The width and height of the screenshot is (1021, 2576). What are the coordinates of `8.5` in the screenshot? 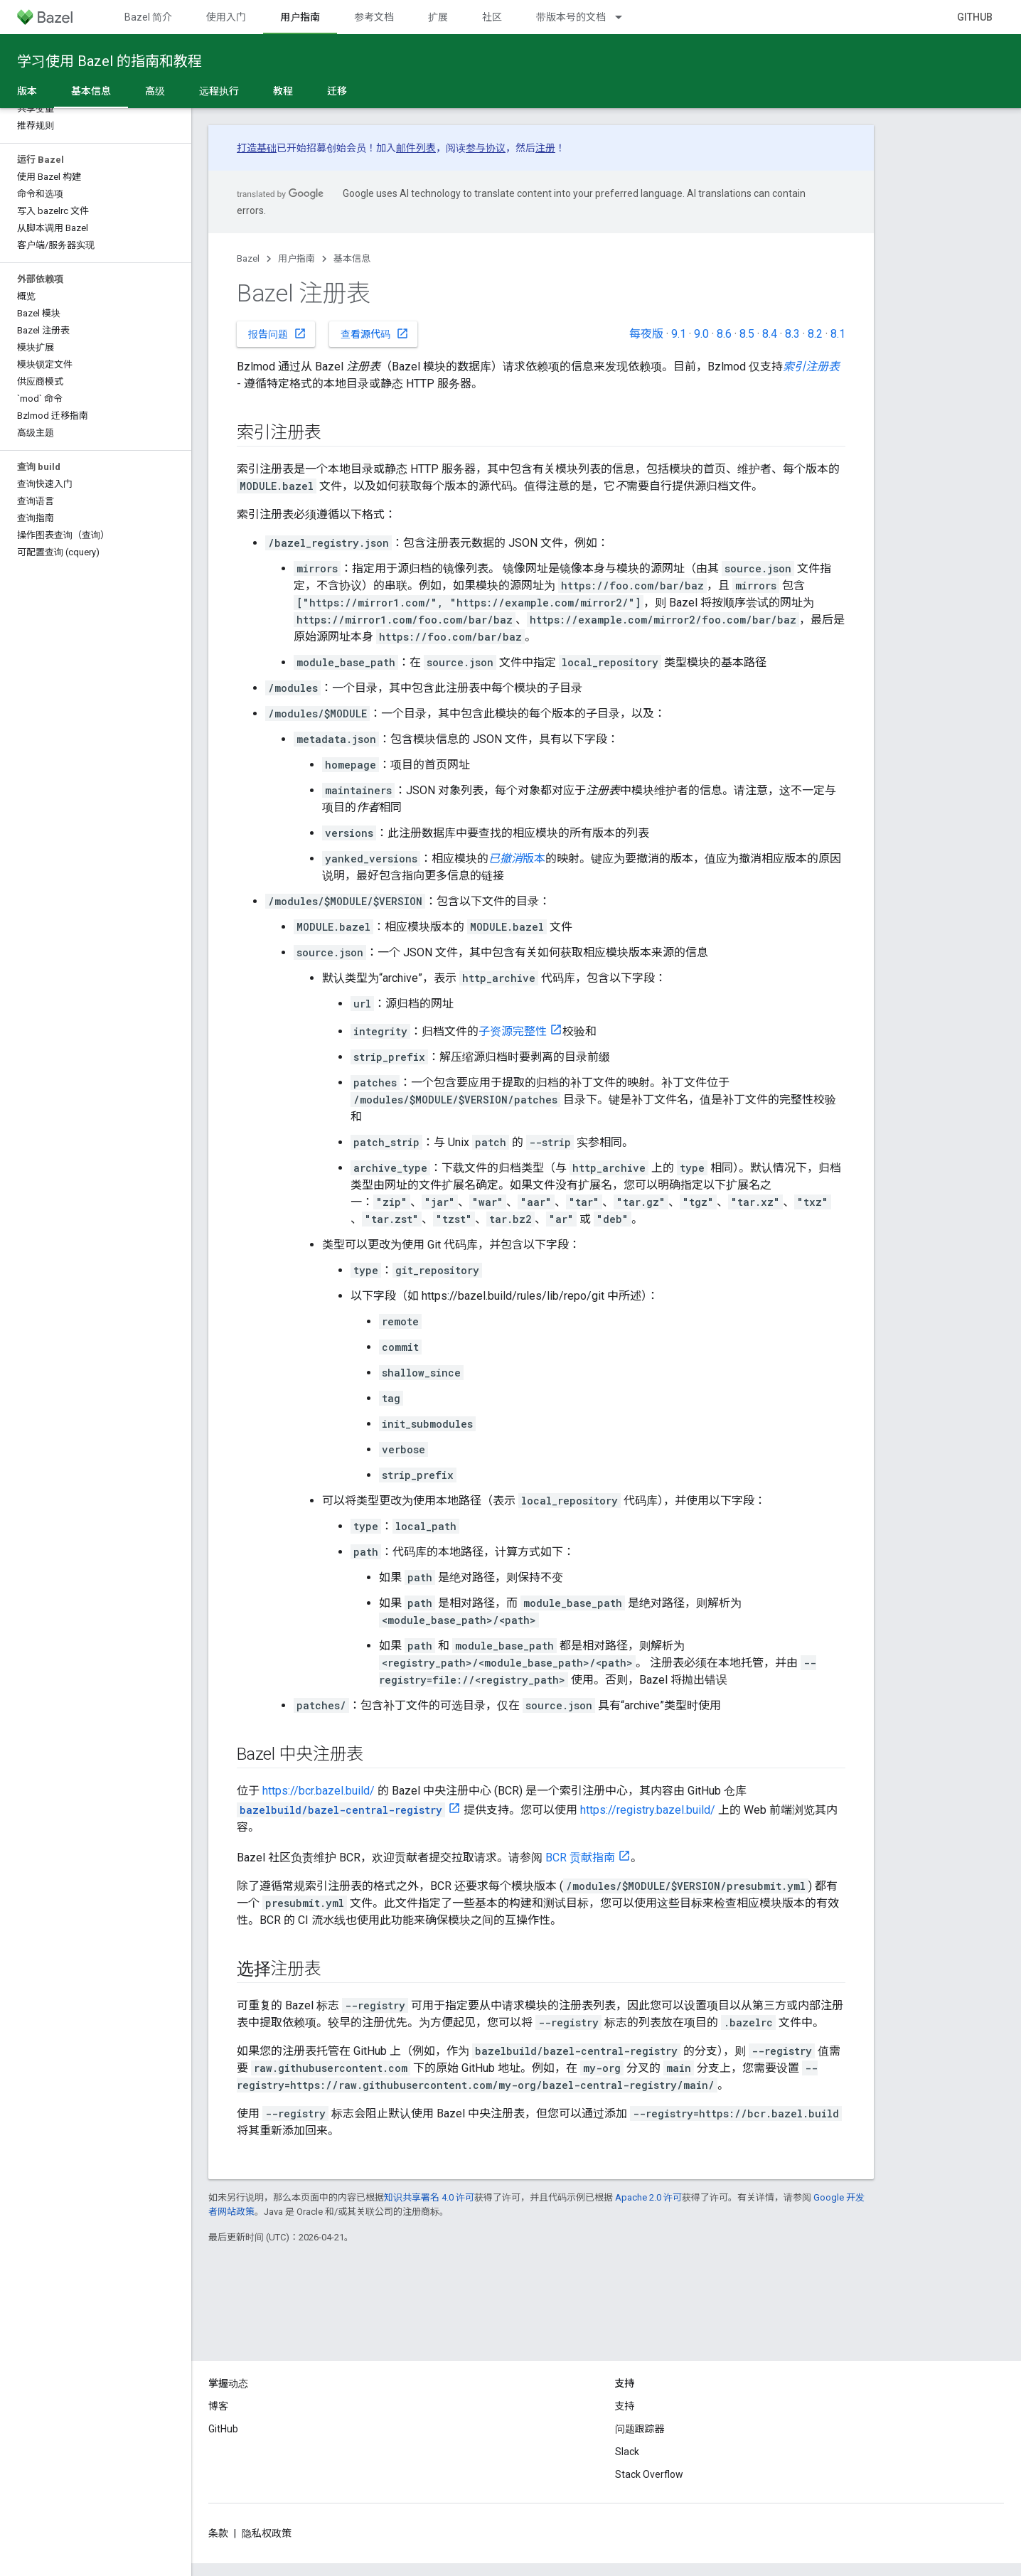 It's located at (746, 334).